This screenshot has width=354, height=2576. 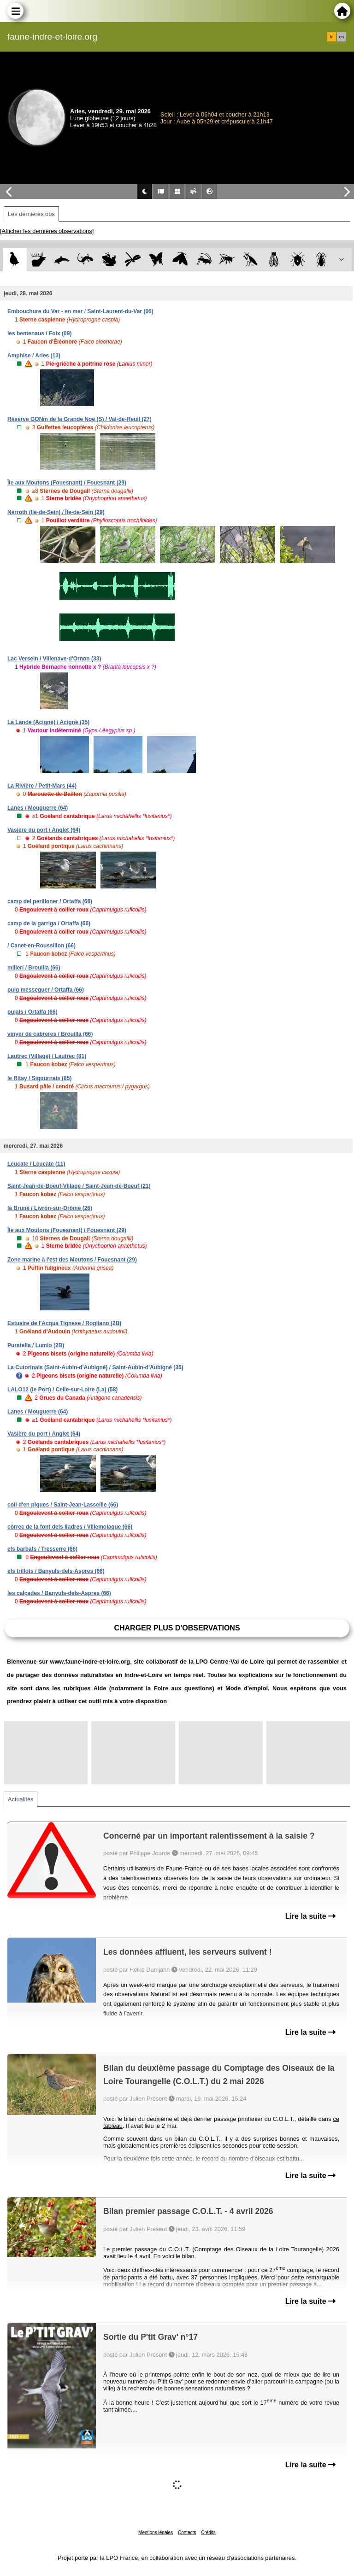 I want to click on La Lande (Acigné) / Acigné (35), so click(x=48, y=722).